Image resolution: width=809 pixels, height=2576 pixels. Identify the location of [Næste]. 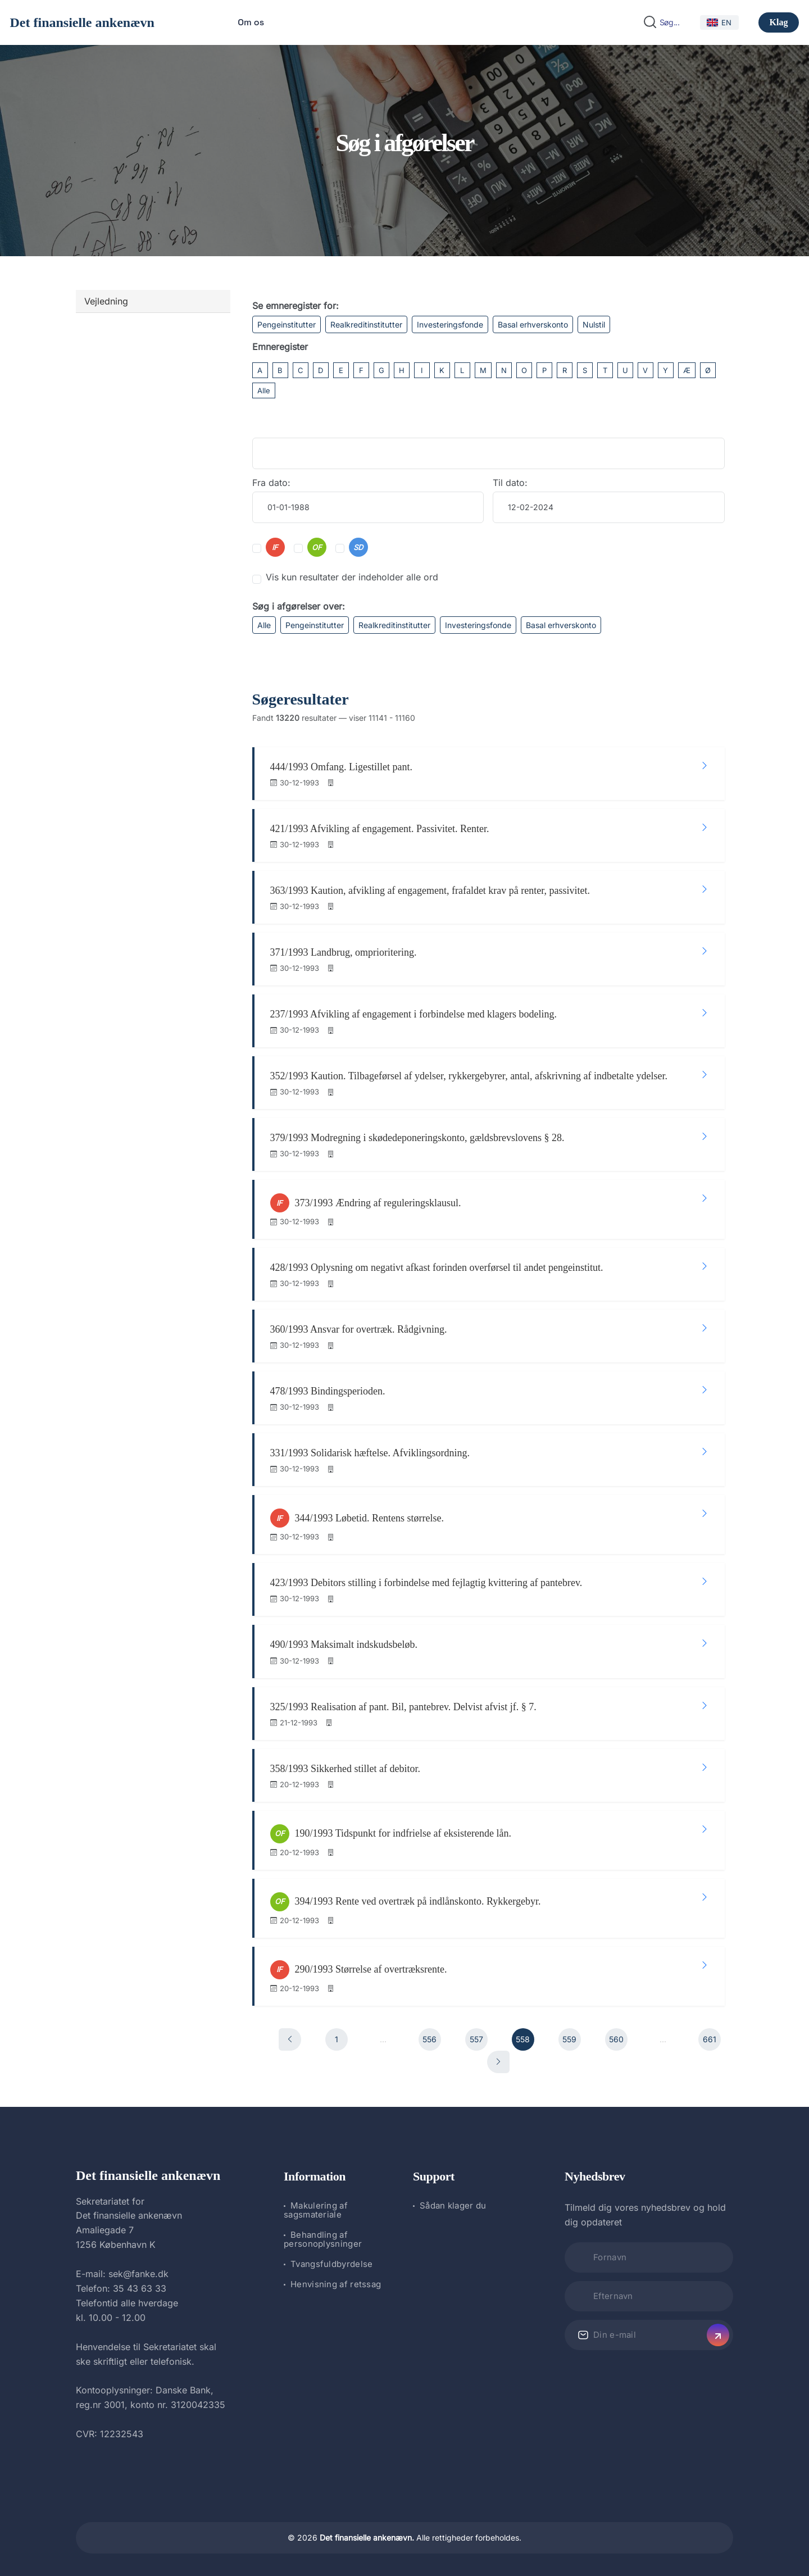
(498, 2062).